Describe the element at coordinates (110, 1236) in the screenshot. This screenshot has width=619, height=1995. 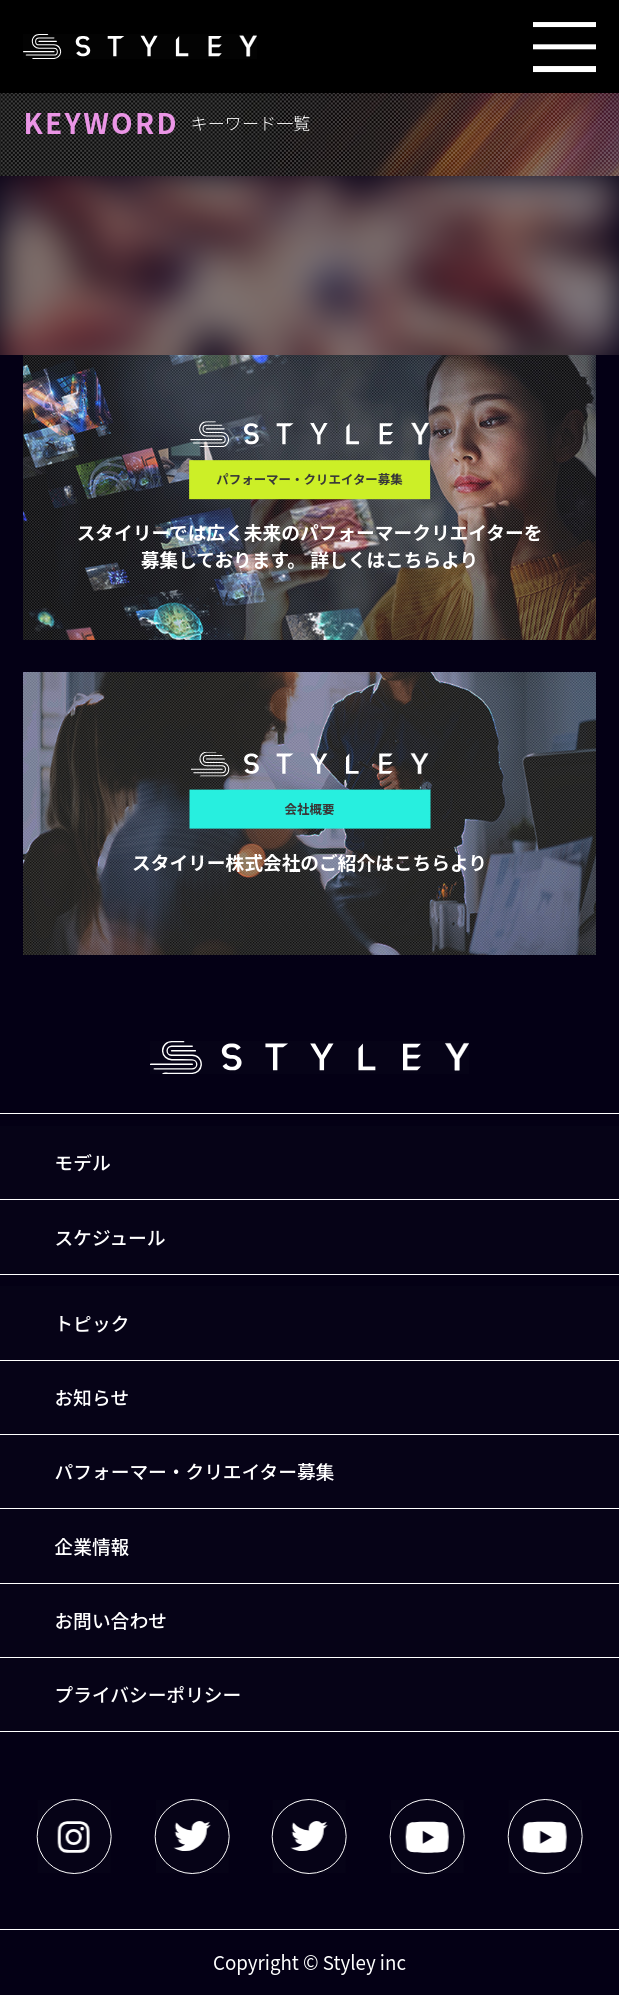
I see `スケジュール` at that location.